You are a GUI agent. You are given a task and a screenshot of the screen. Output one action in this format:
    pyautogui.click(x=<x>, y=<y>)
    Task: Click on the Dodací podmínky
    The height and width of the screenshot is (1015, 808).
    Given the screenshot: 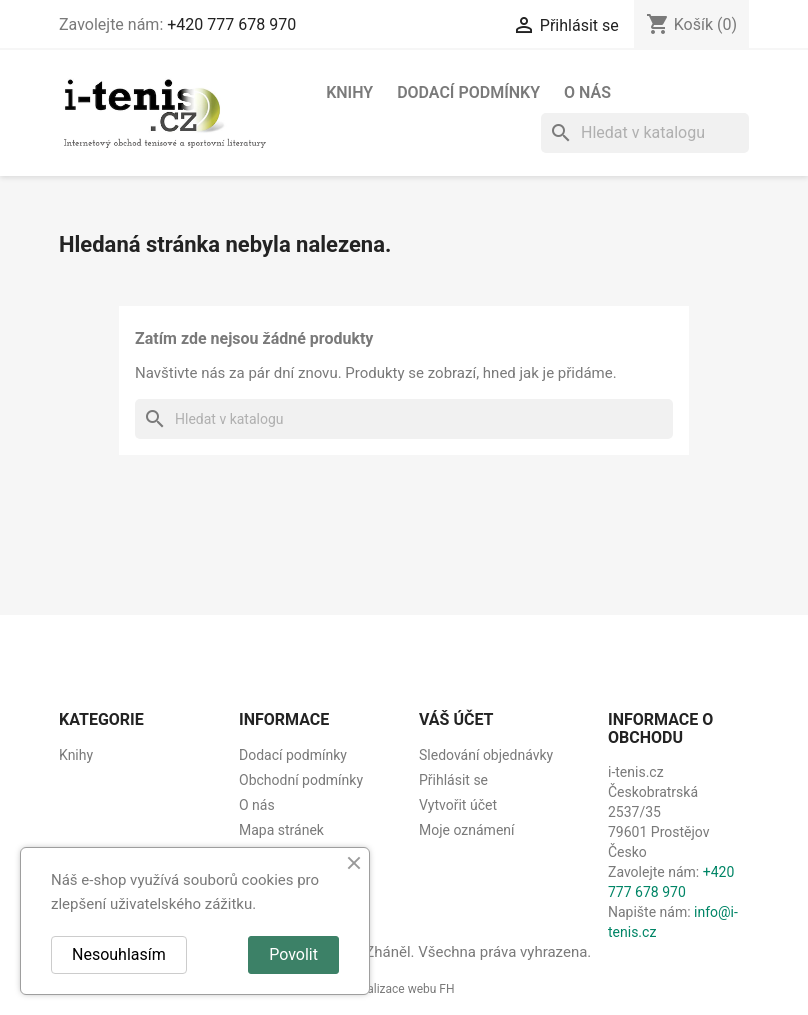 What is the action you would take?
    pyautogui.click(x=468, y=92)
    